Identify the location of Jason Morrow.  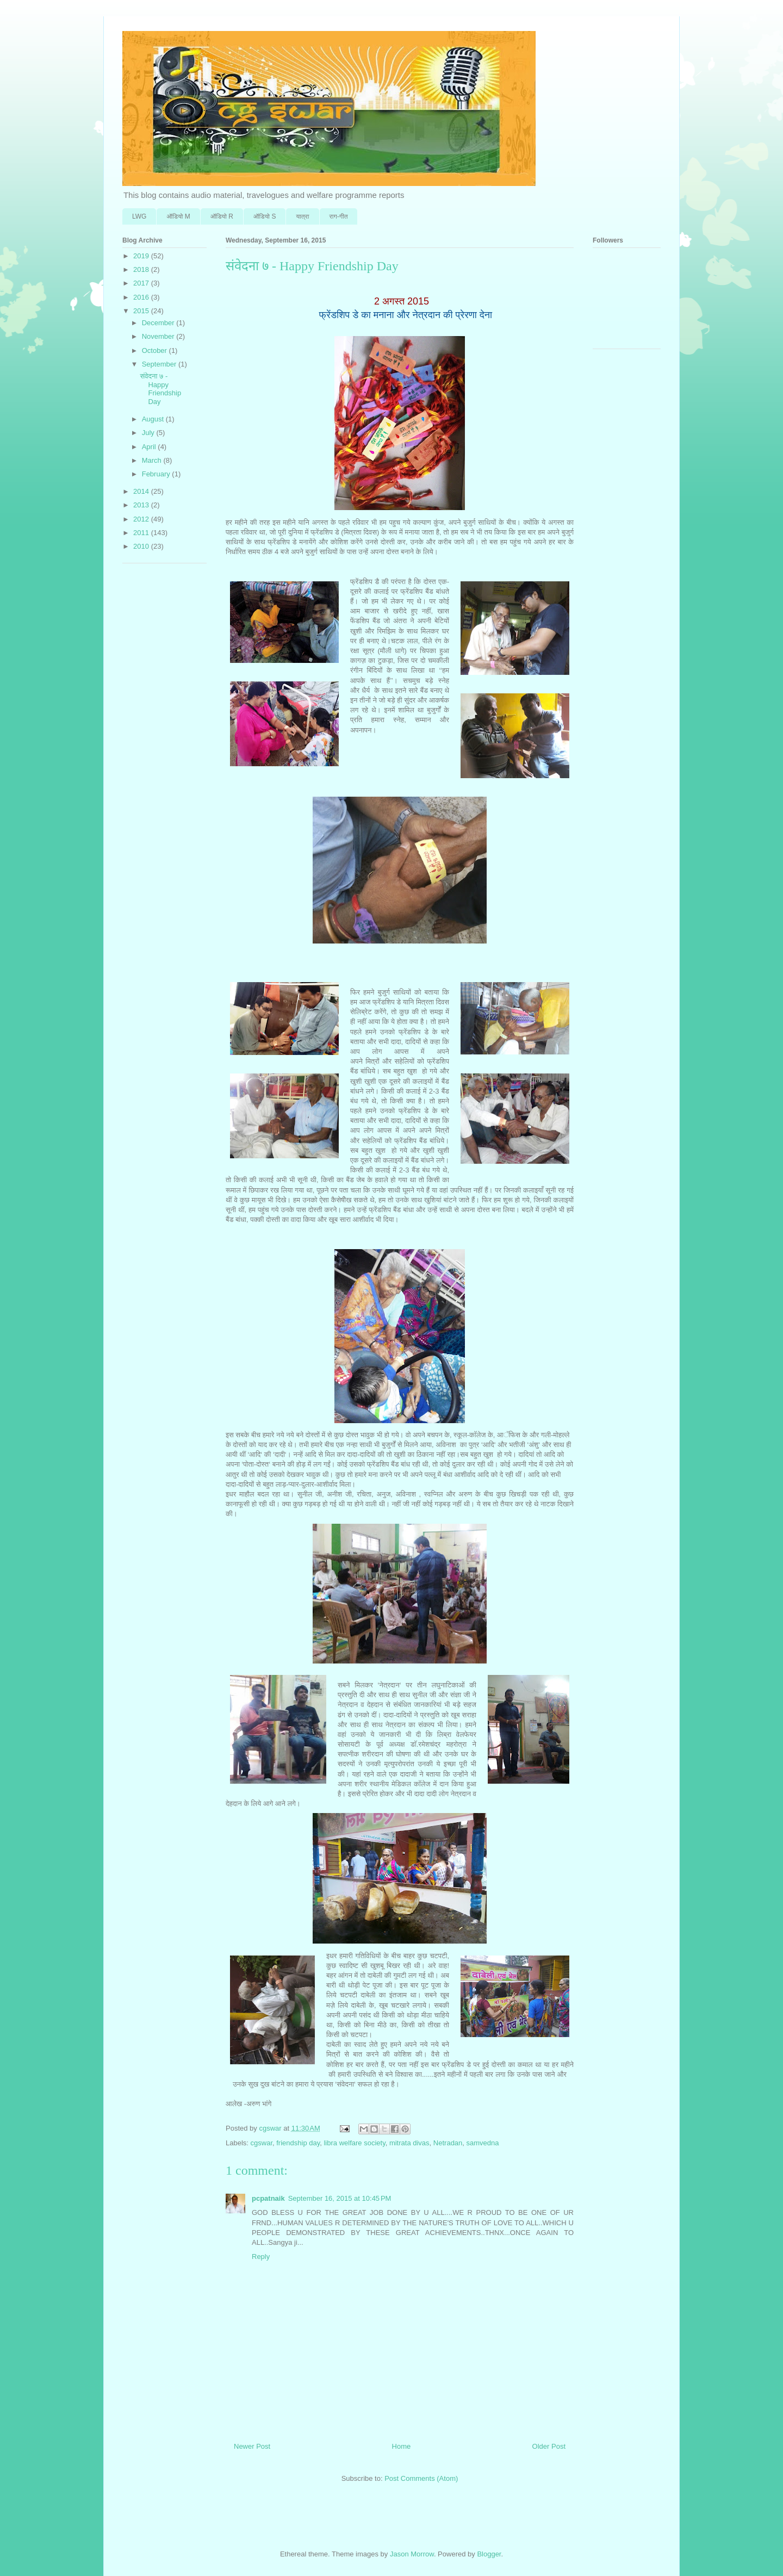
(412, 2554).